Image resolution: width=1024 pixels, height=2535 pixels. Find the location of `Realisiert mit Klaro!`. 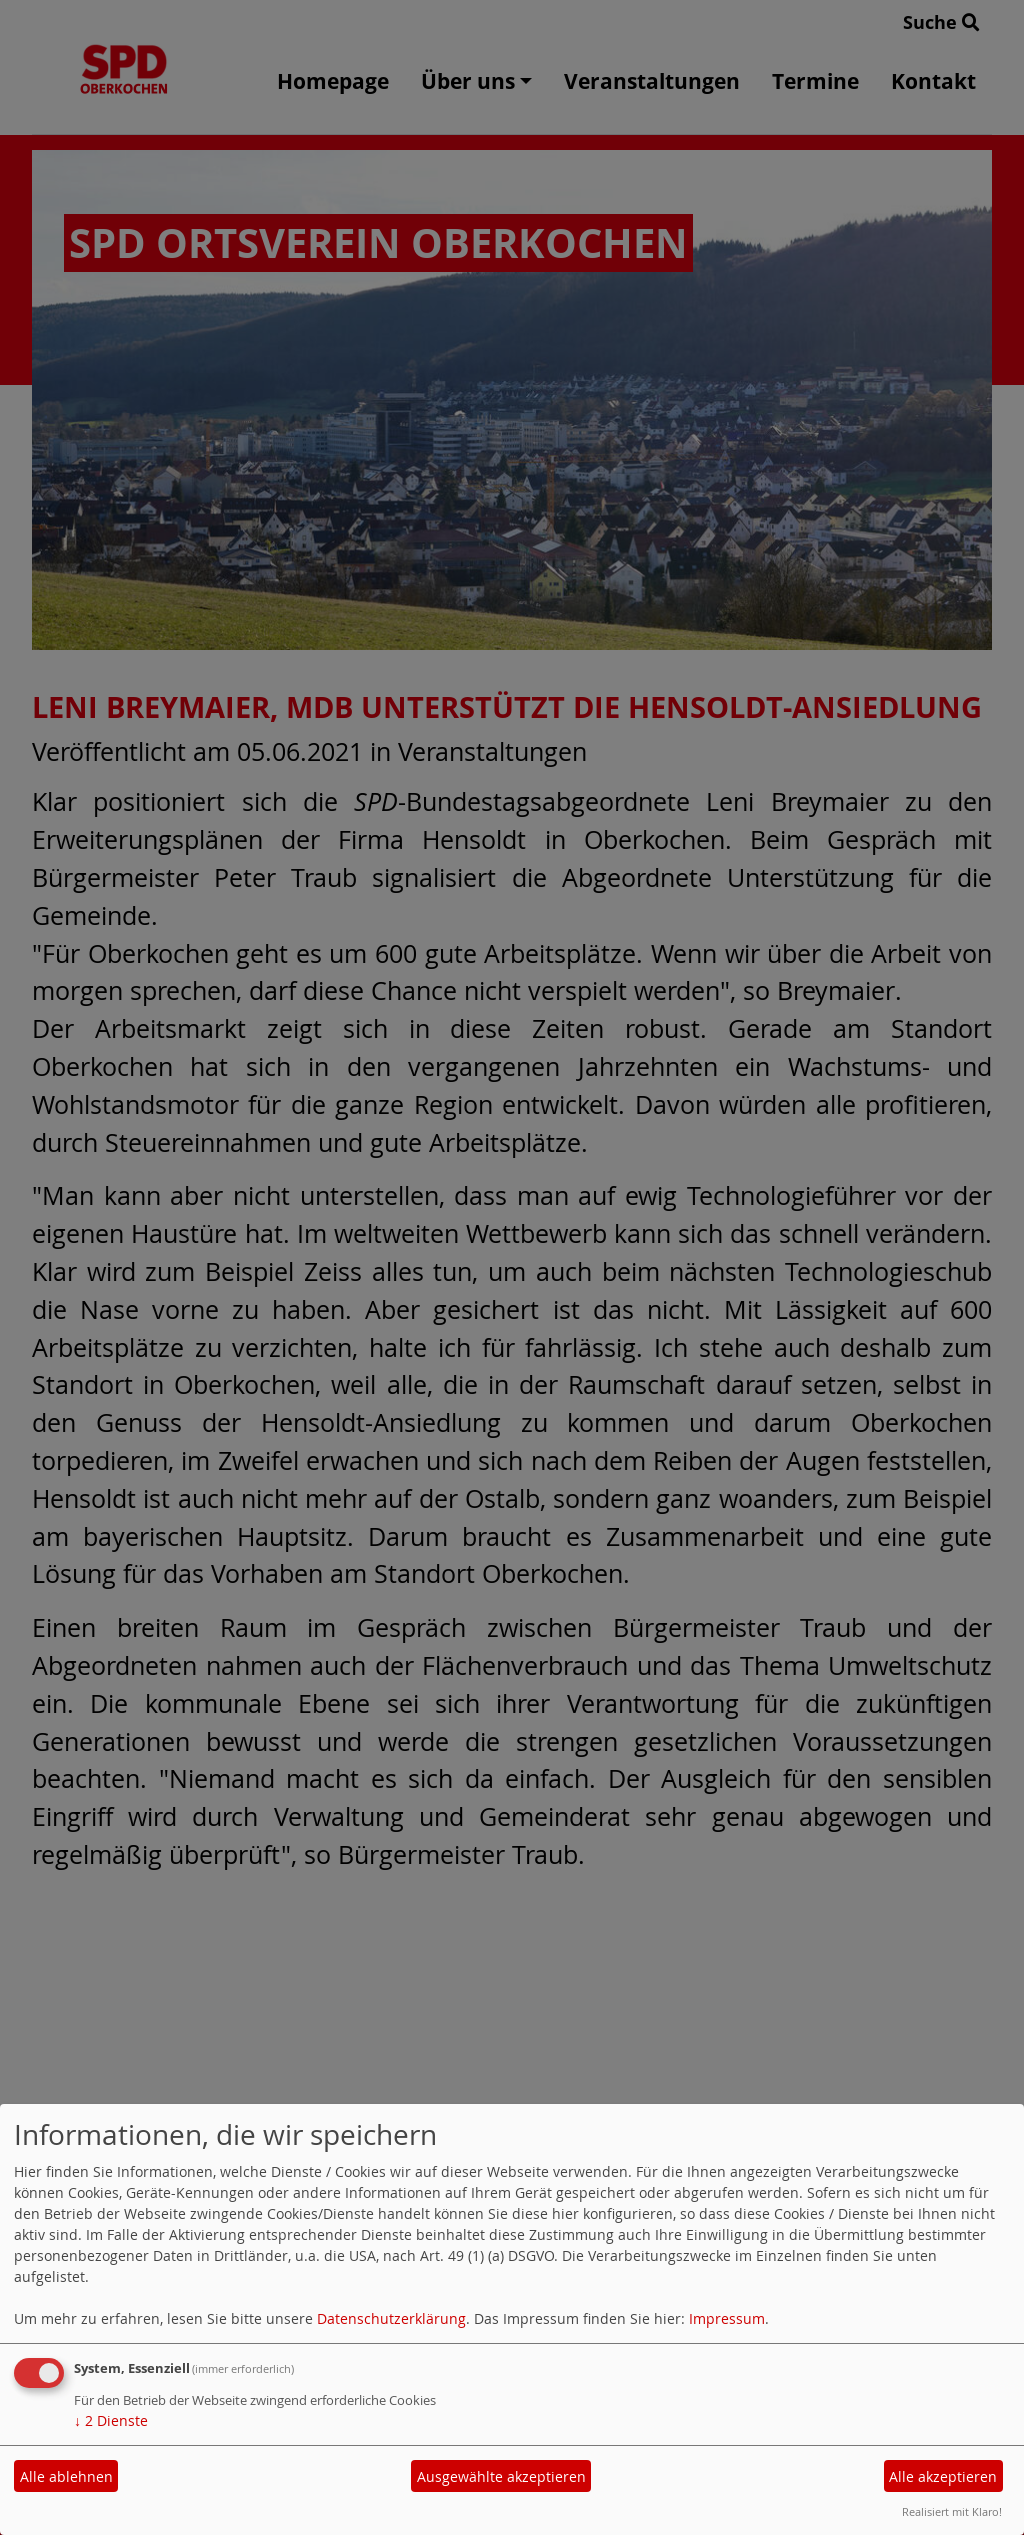

Realisiert mit Klaro! is located at coordinates (952, 2511).